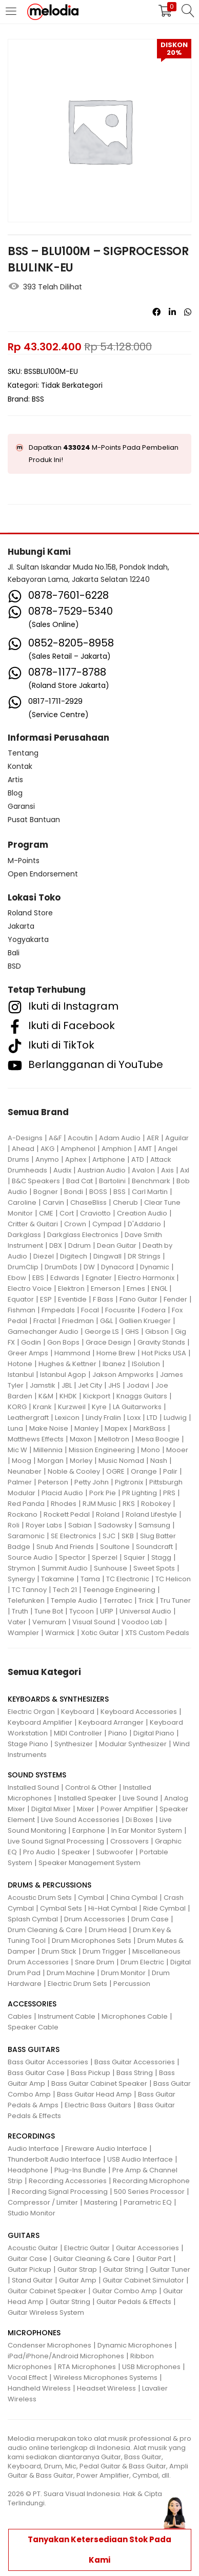 The width and height of the screenshot is (199, 2576). What do you see at coordinates (25, 1138) in the screenshot?
I see `A-Designs` at bounding box center [25, 1138].